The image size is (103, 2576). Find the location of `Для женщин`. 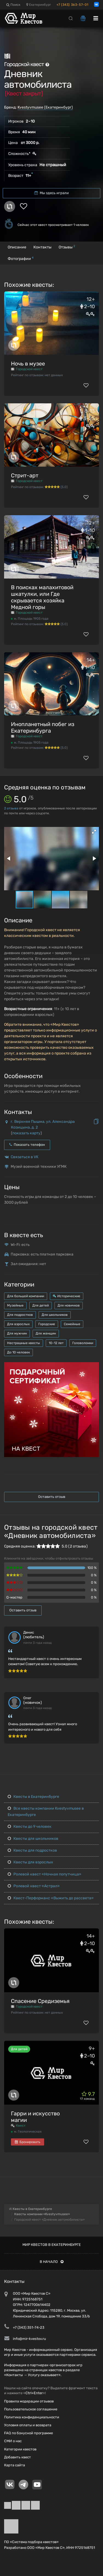

Для женщин is located at coordinates (46, 1333).